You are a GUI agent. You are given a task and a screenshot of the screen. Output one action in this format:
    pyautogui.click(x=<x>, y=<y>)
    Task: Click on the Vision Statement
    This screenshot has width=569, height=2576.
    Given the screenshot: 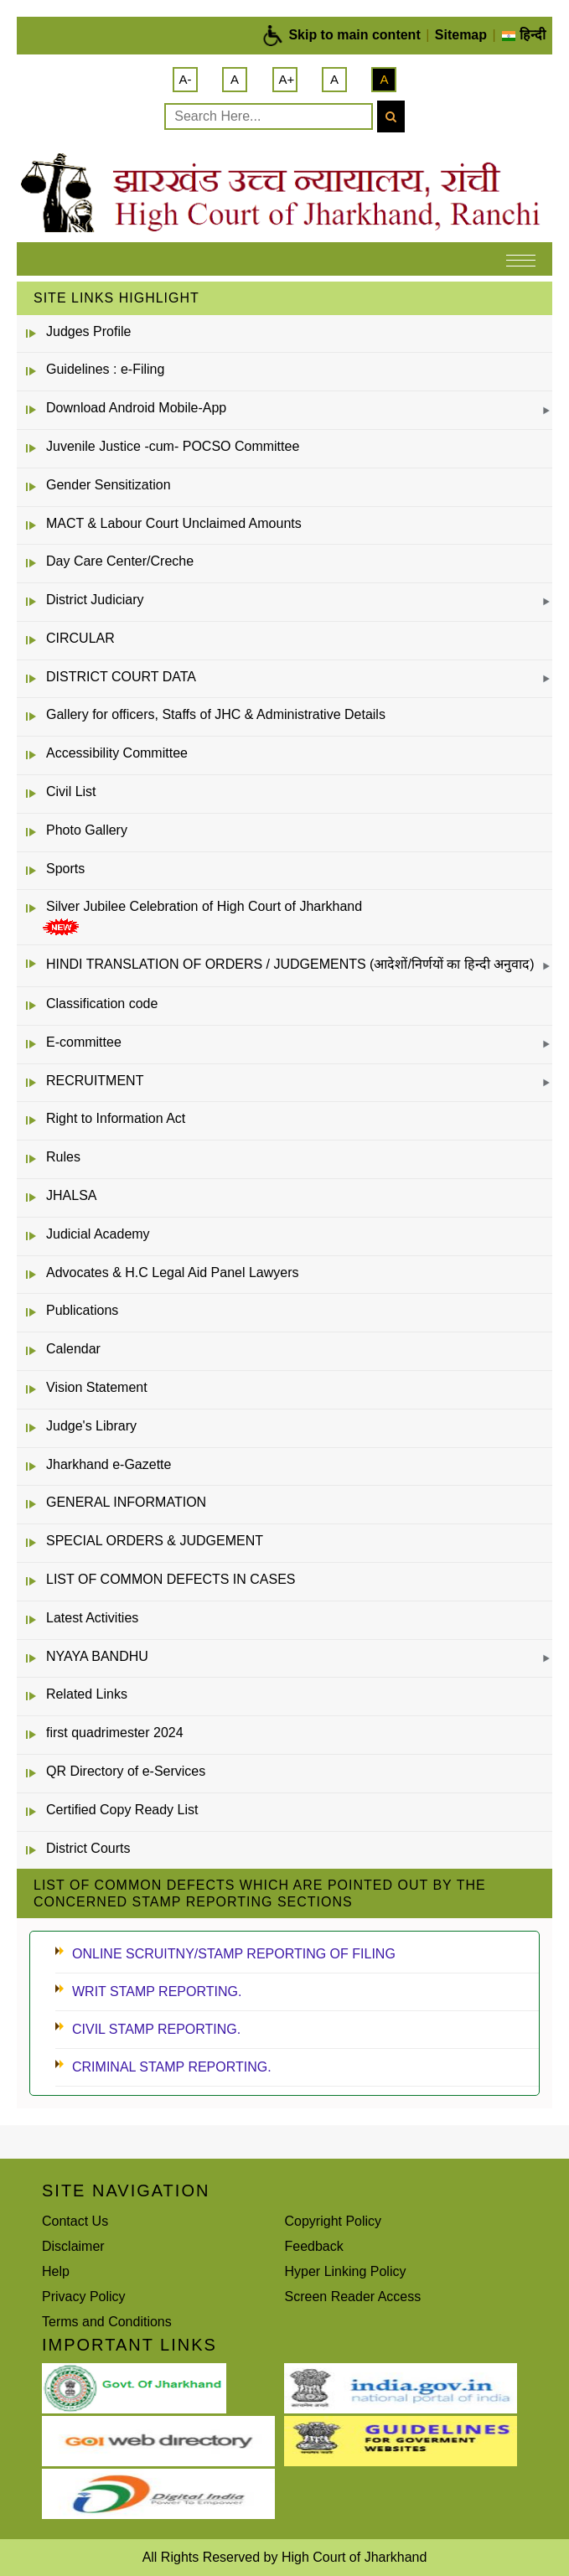 What is the action you would take?
    pyautogui.click(x=96, y=1387)
    